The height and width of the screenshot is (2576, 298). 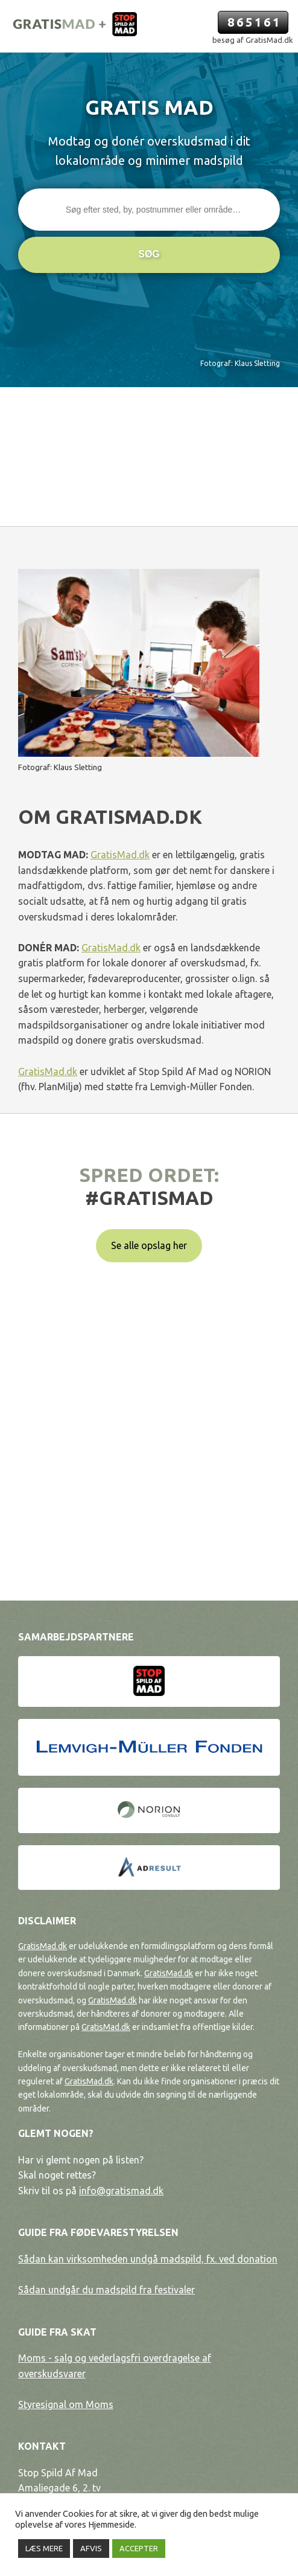 I want to click on #gratismad, so click(x=149, y=1198).